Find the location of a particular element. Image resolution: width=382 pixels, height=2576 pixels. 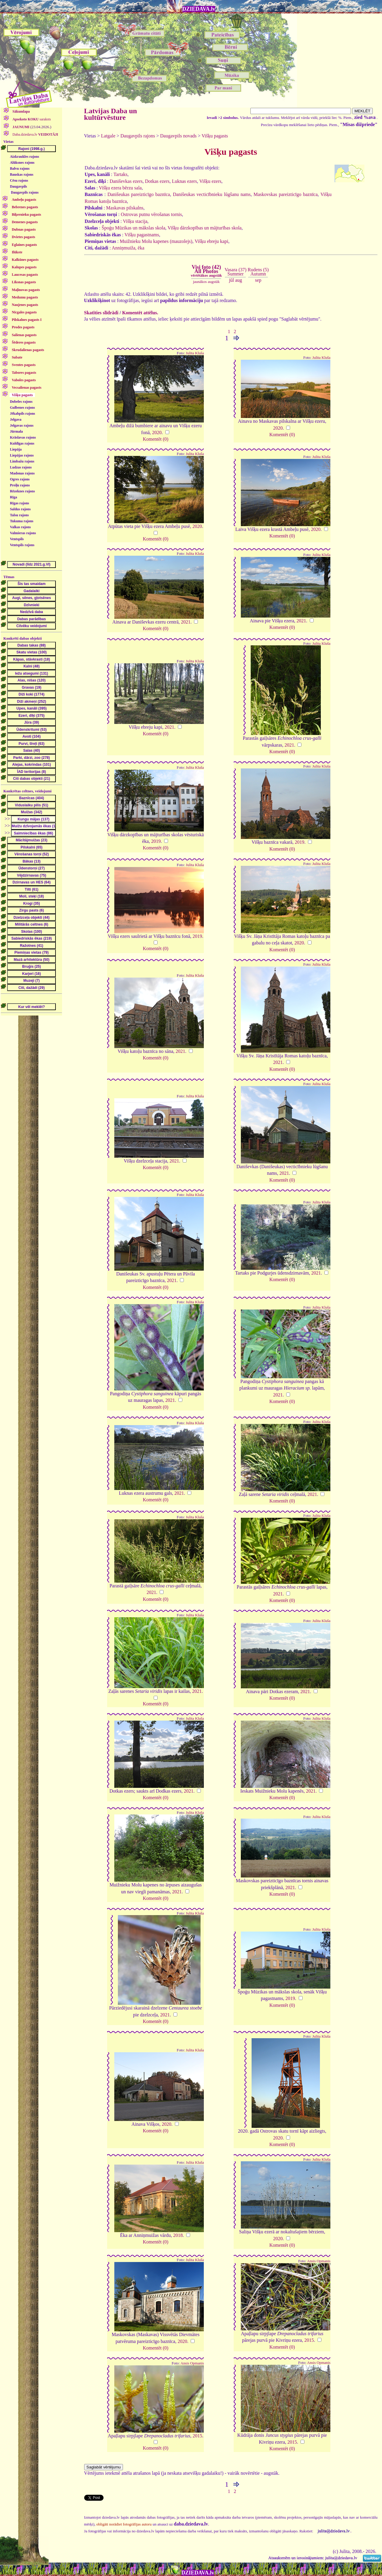

Daba.dziedava.lv is located at coordinates (35, 134).